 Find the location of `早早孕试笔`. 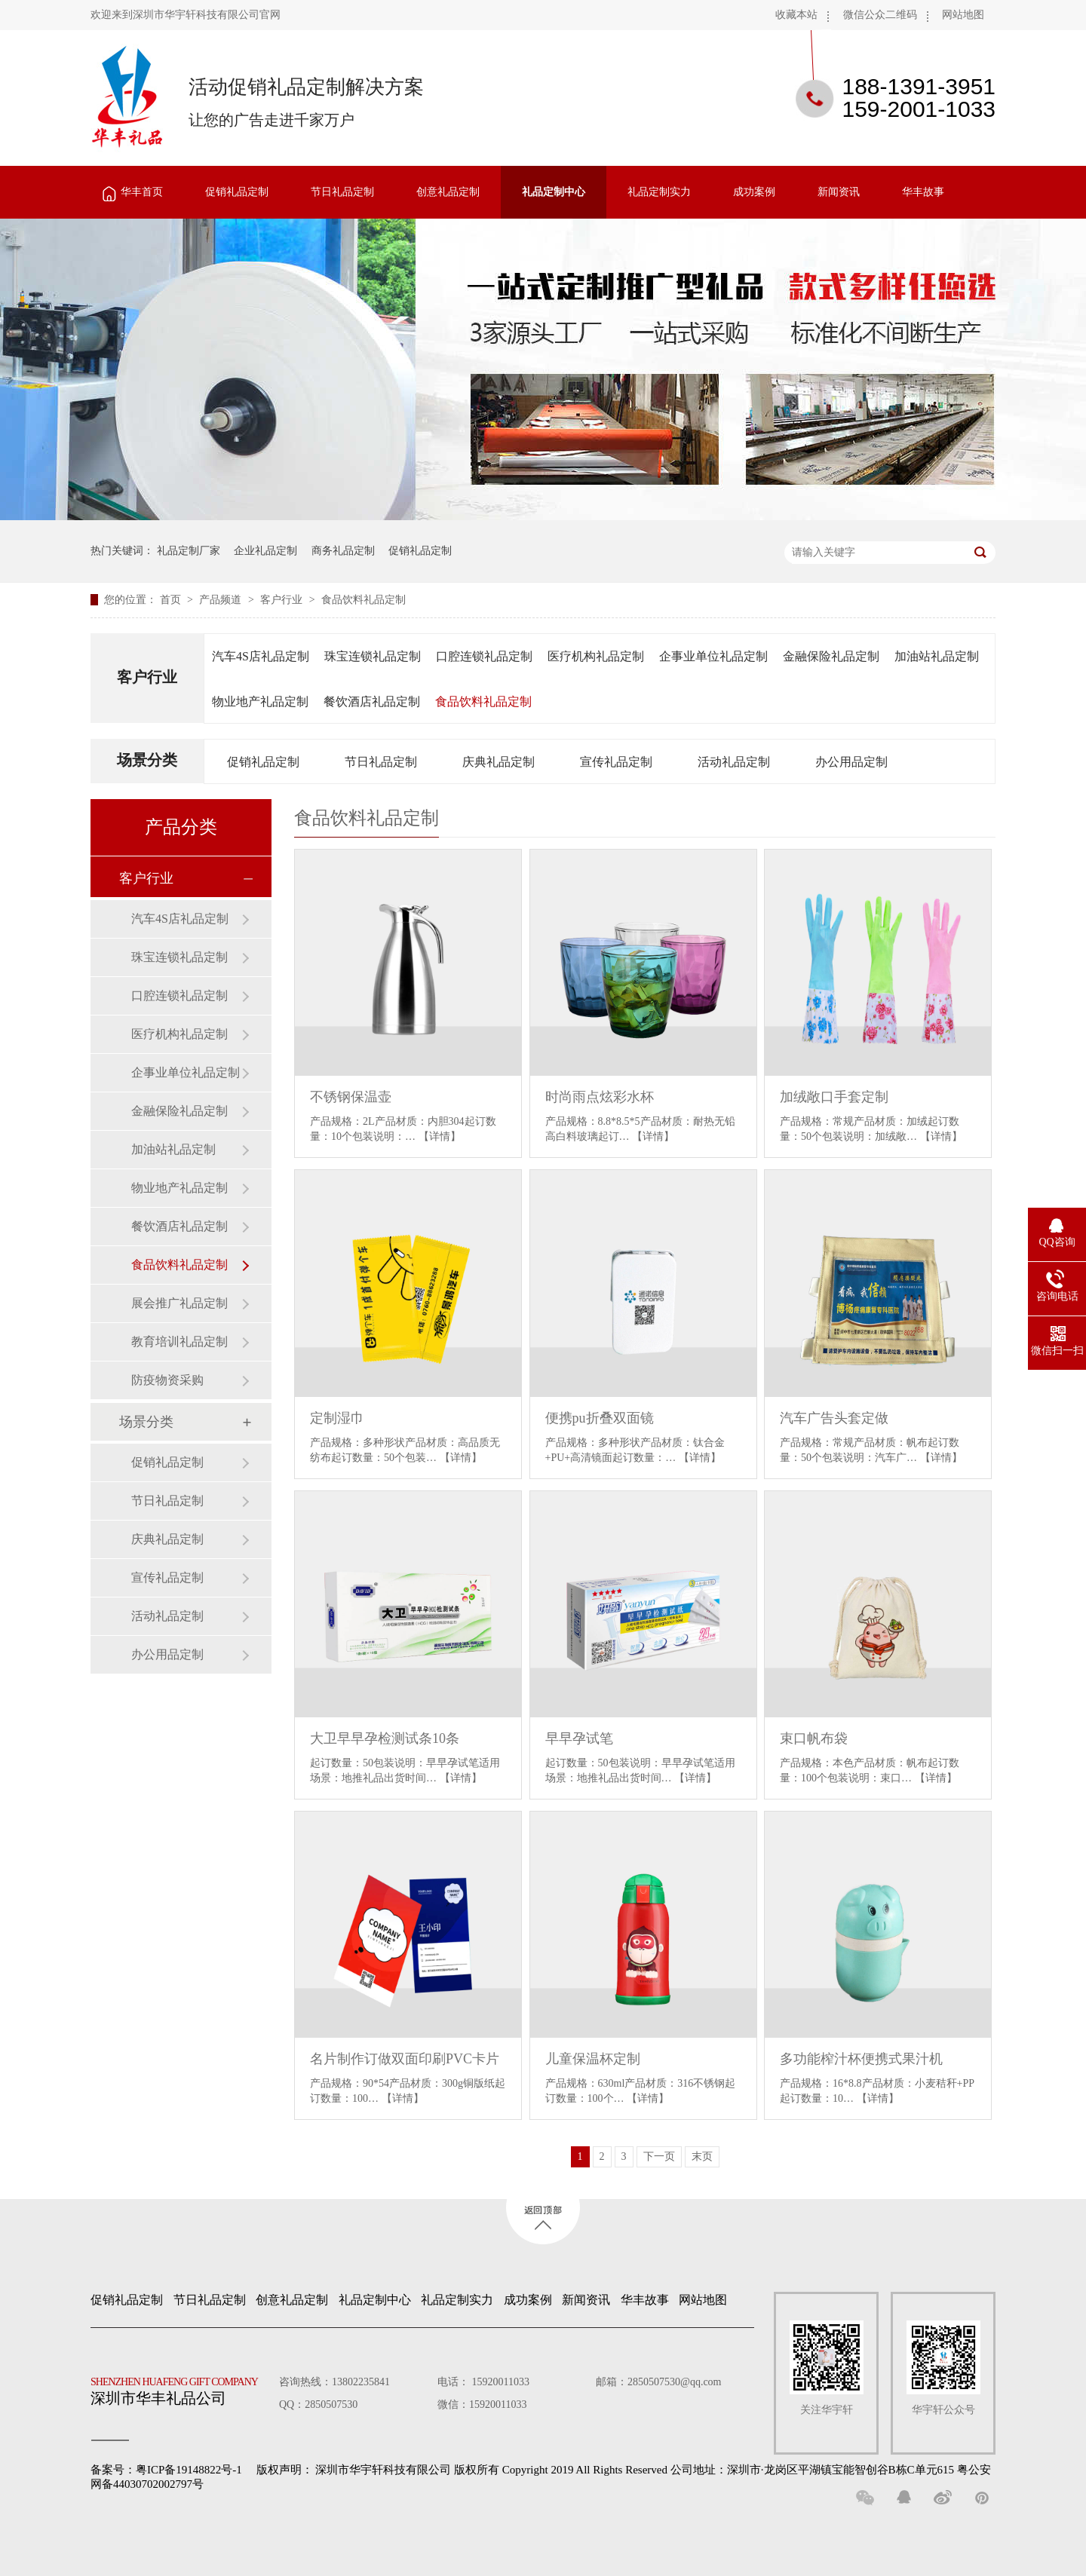

早早孕试笔 is located at coordinates (579, 1738).